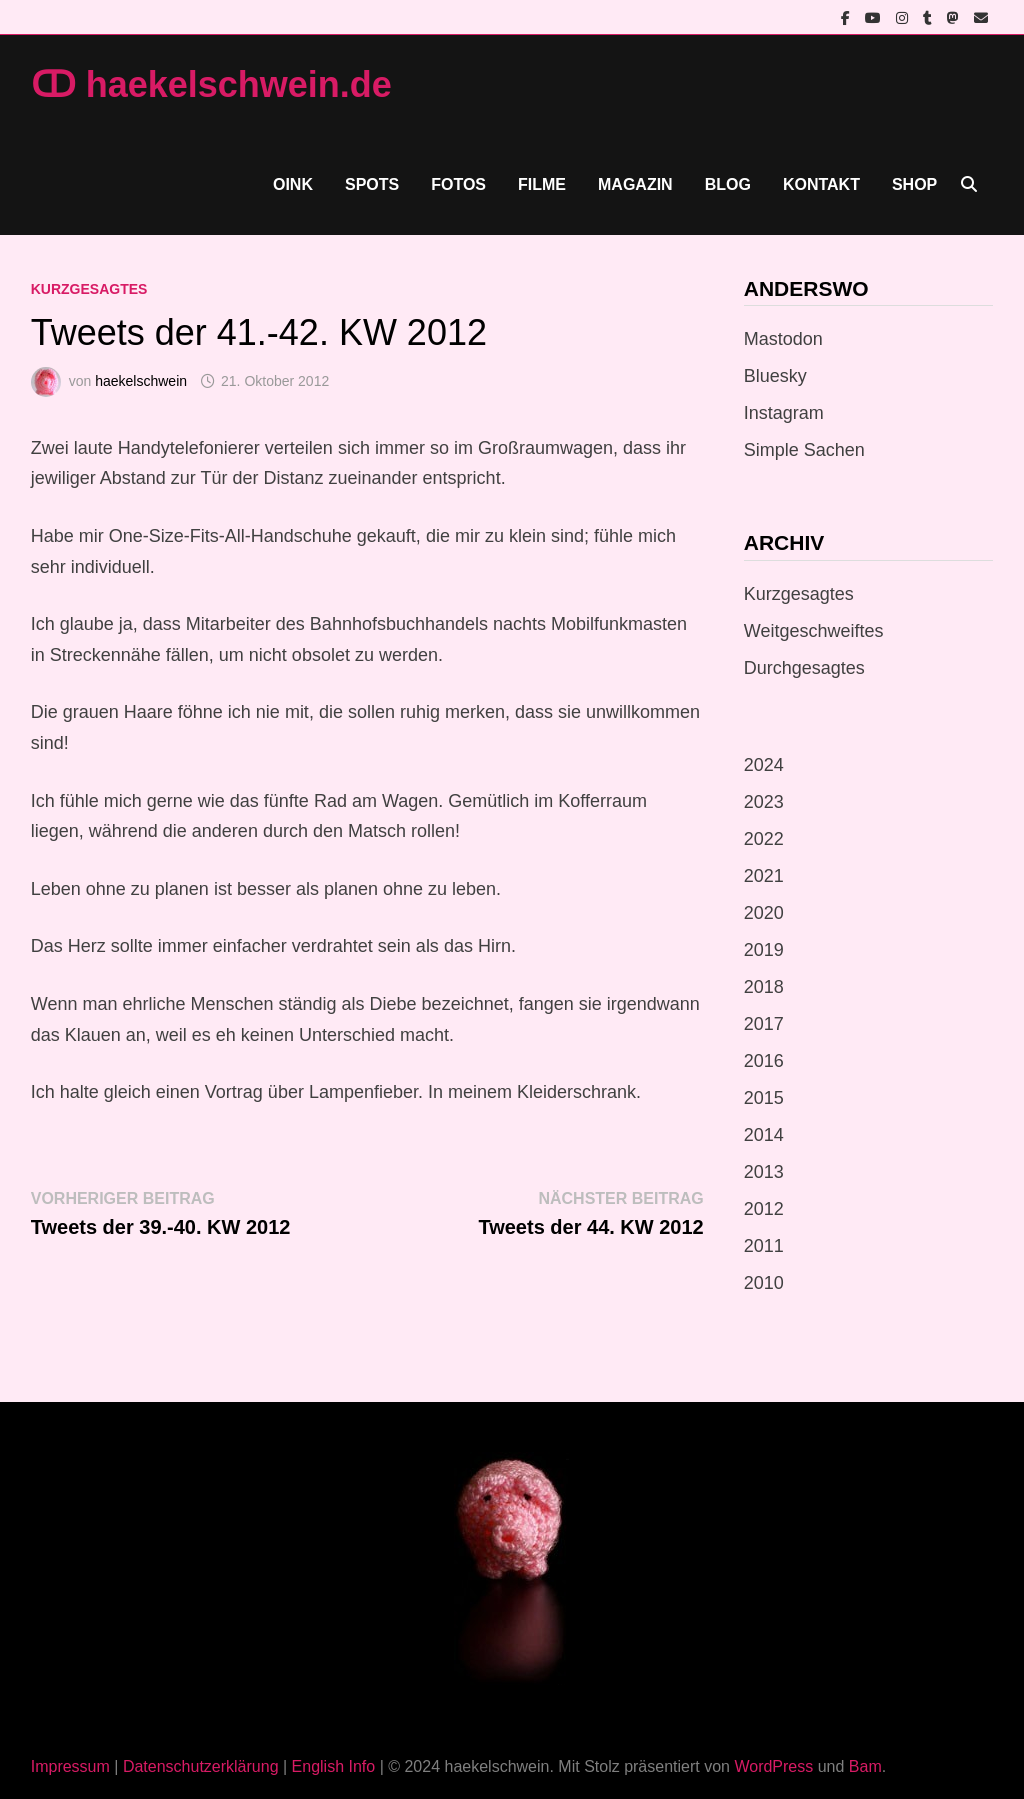 Image resolution: width=1024 pixels, height=1799 pixels. Describe the element at coordinates (372, 184) in the screenshot. I see `Spots` at that location.